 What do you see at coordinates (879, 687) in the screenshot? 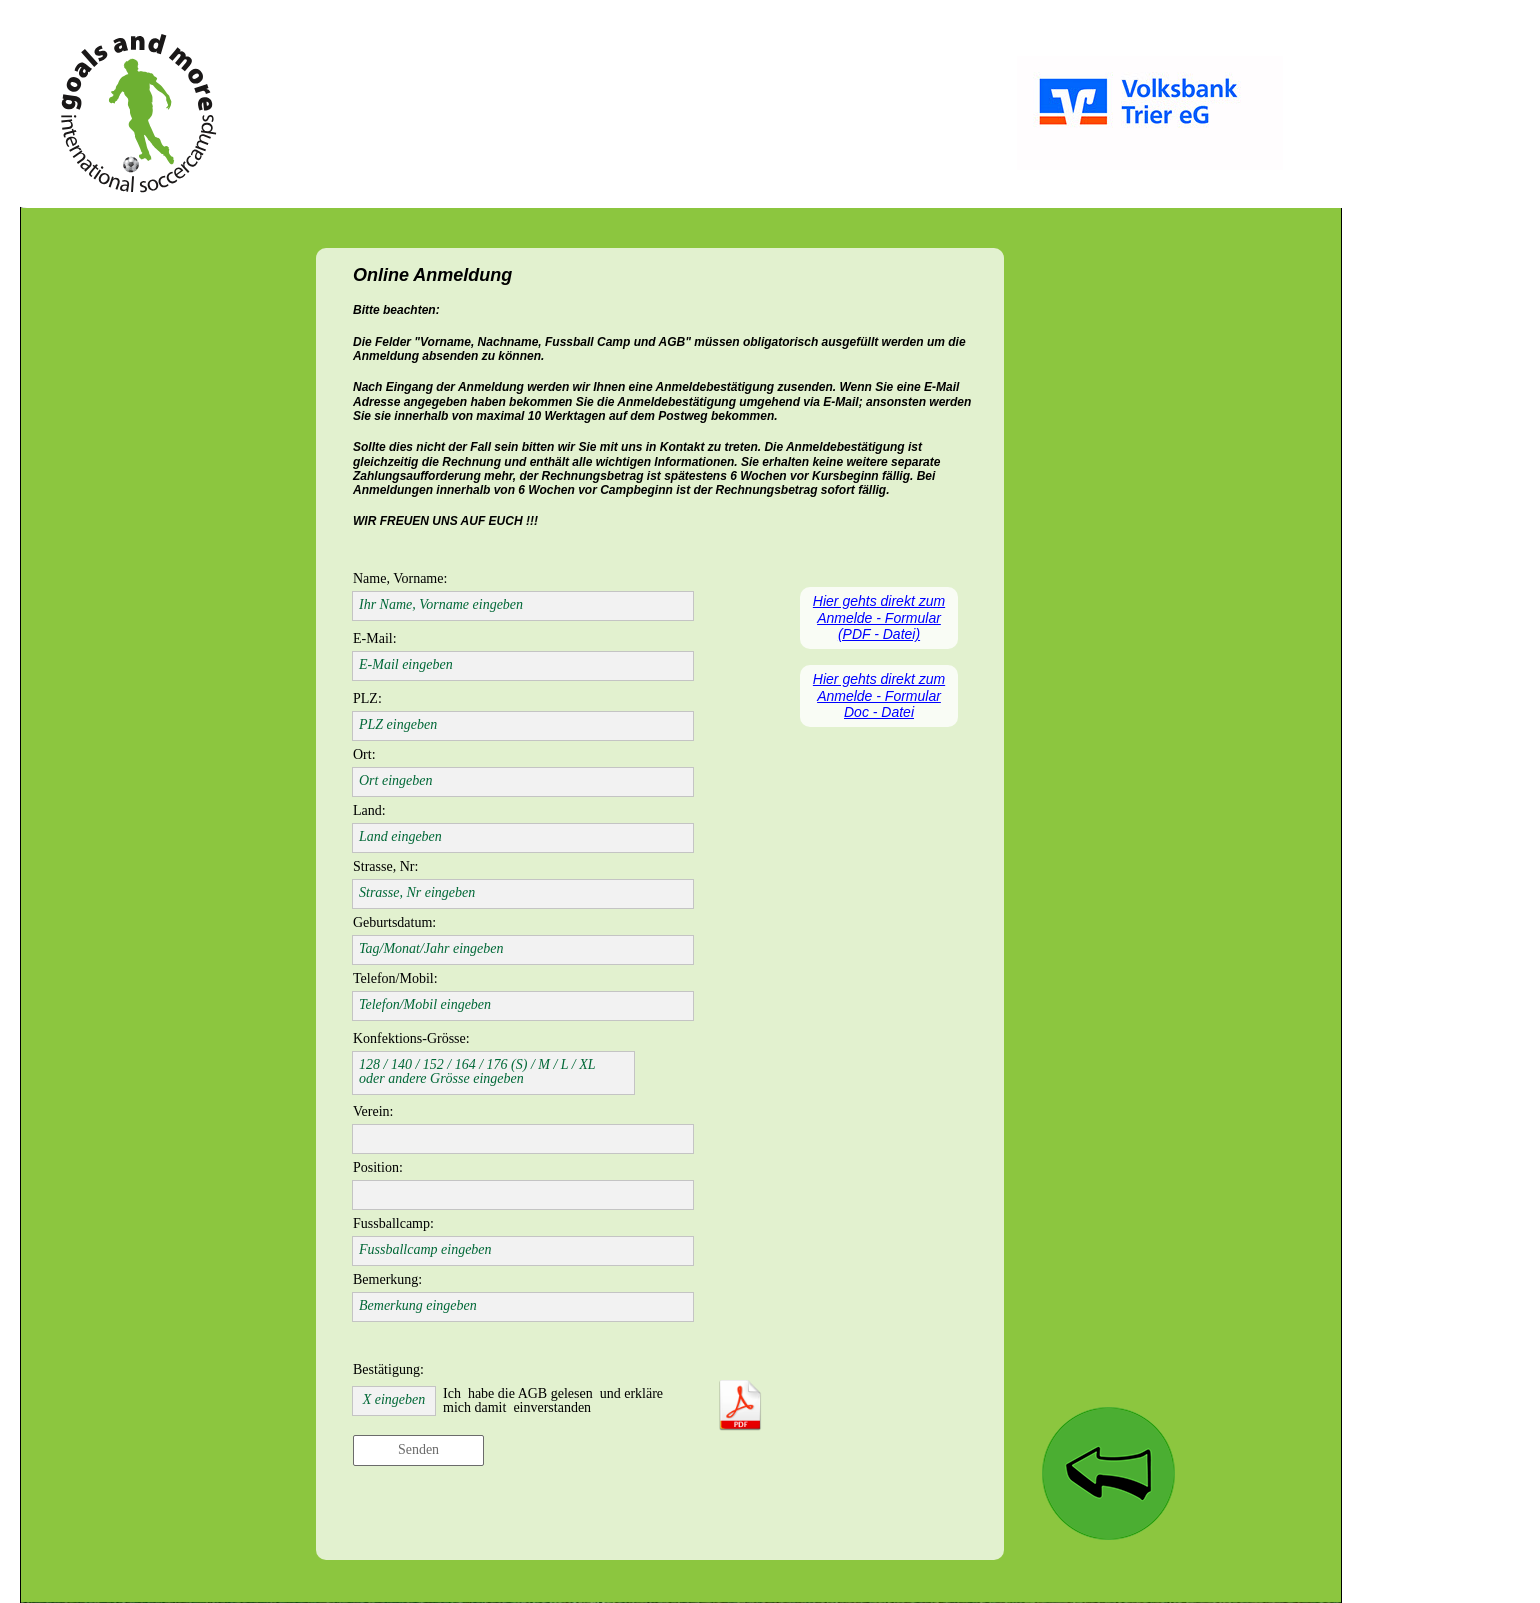
I see `Hier gehts direkt zum Anmelde - Formular` at bounding box center [879, 687].